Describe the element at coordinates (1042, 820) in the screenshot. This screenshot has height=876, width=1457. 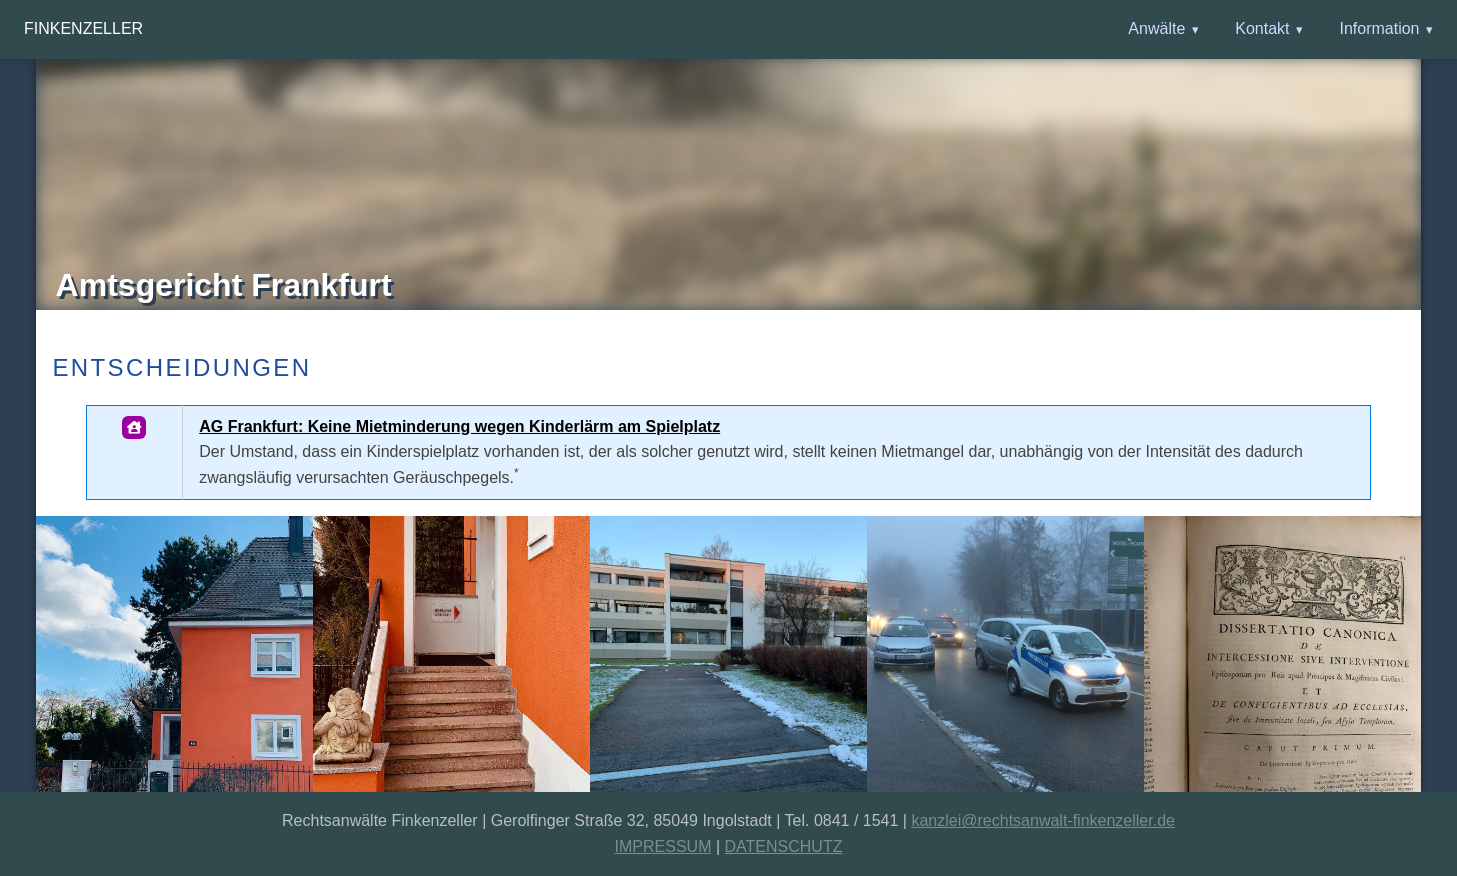
I see `kanzlei@rechtsanwalt-finkenzeller.de` at that location.